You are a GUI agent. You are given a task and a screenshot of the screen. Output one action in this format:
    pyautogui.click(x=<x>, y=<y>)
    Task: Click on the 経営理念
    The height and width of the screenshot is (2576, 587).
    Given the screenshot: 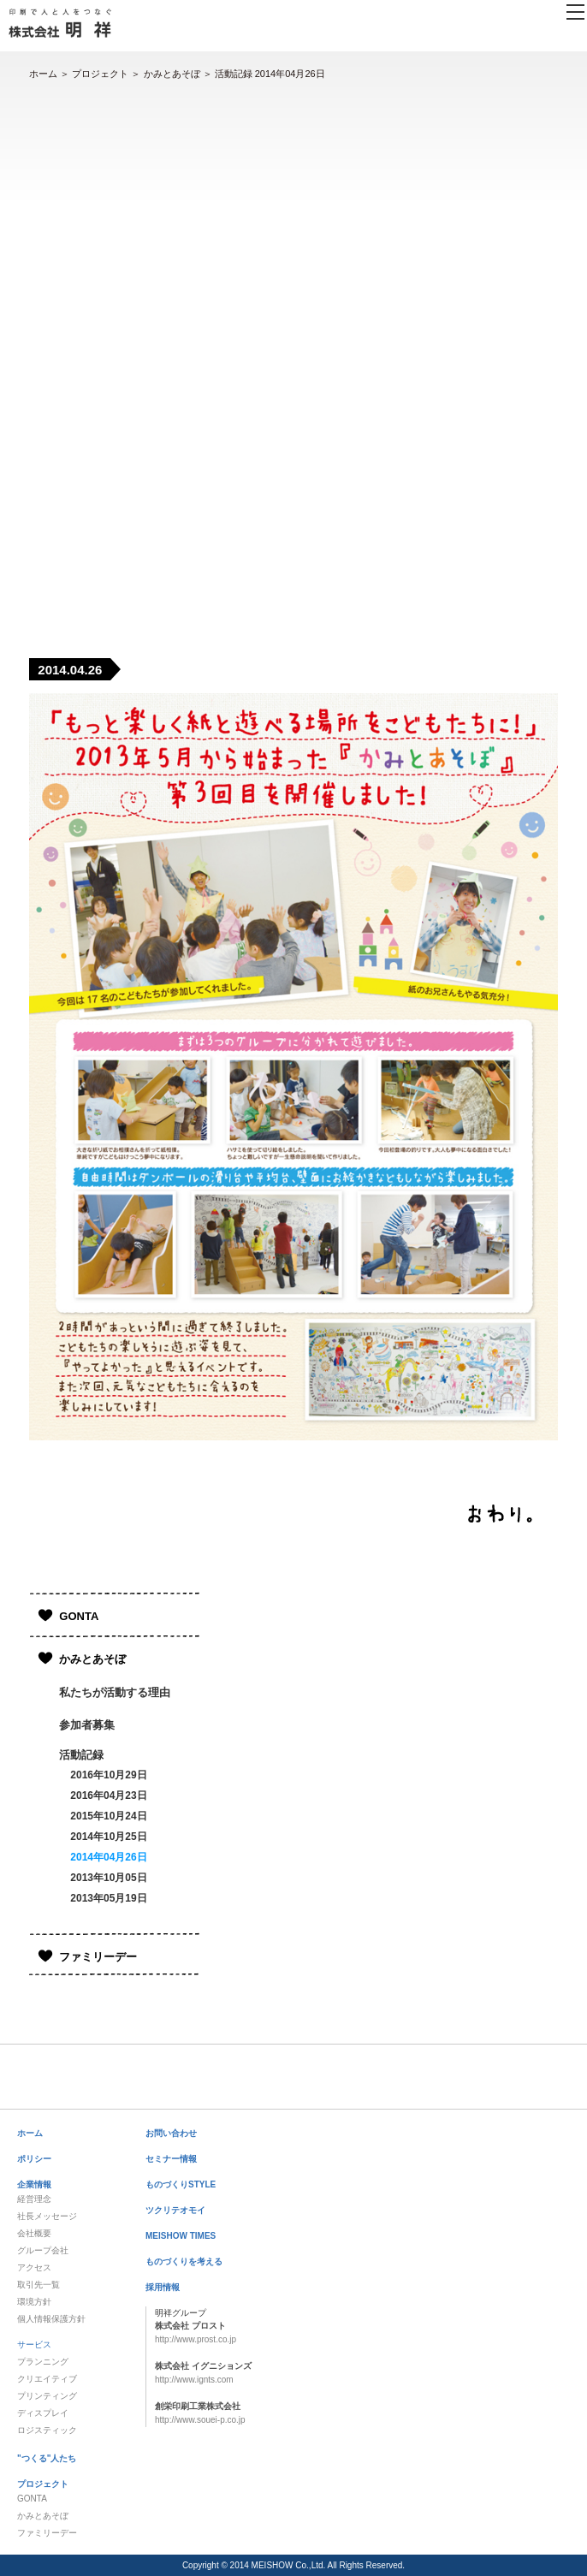 What is the action you would take?
    pyautogui.click(x=34, y=2199)
    